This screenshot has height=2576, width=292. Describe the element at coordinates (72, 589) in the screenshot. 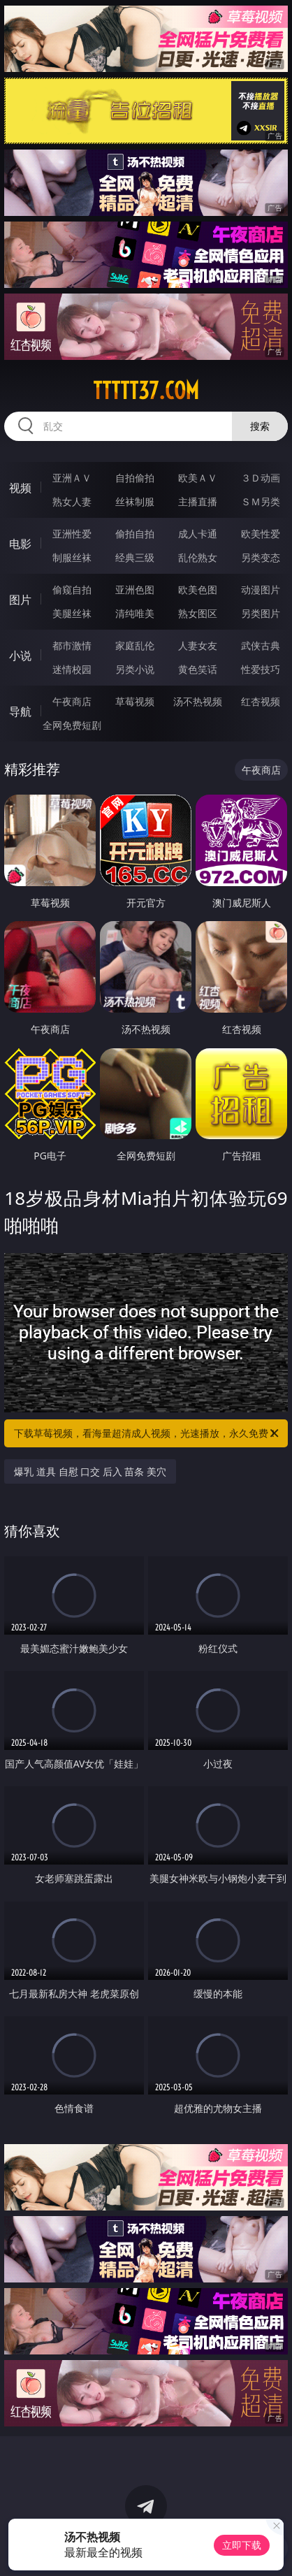

I see `偷窥自拍` at that location.